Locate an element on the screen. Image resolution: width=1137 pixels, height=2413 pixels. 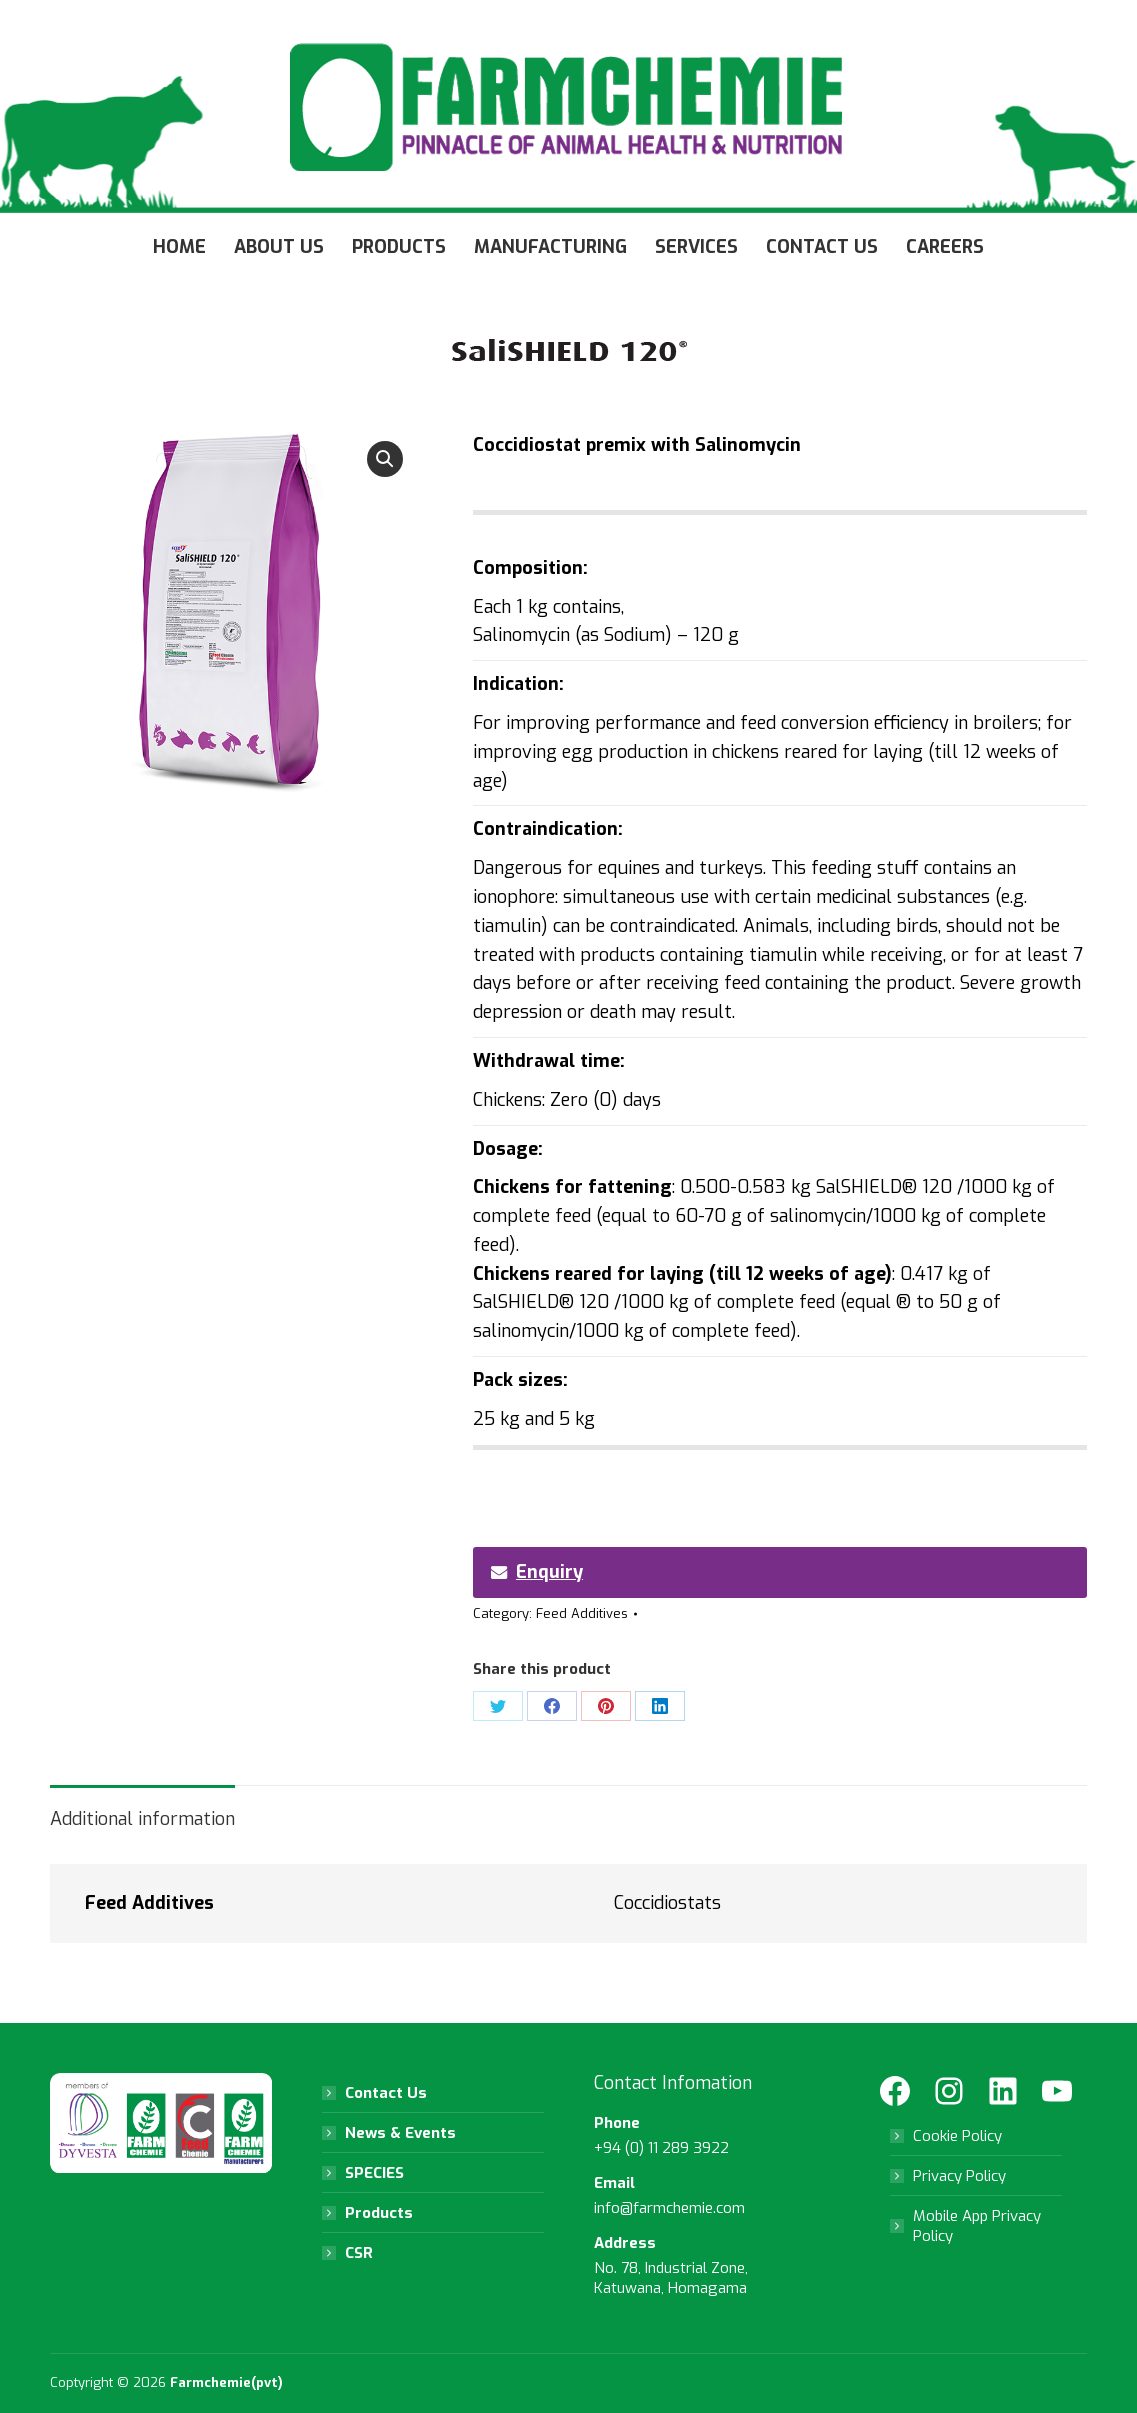
Enquiry is located at coordinates (537, 1572).